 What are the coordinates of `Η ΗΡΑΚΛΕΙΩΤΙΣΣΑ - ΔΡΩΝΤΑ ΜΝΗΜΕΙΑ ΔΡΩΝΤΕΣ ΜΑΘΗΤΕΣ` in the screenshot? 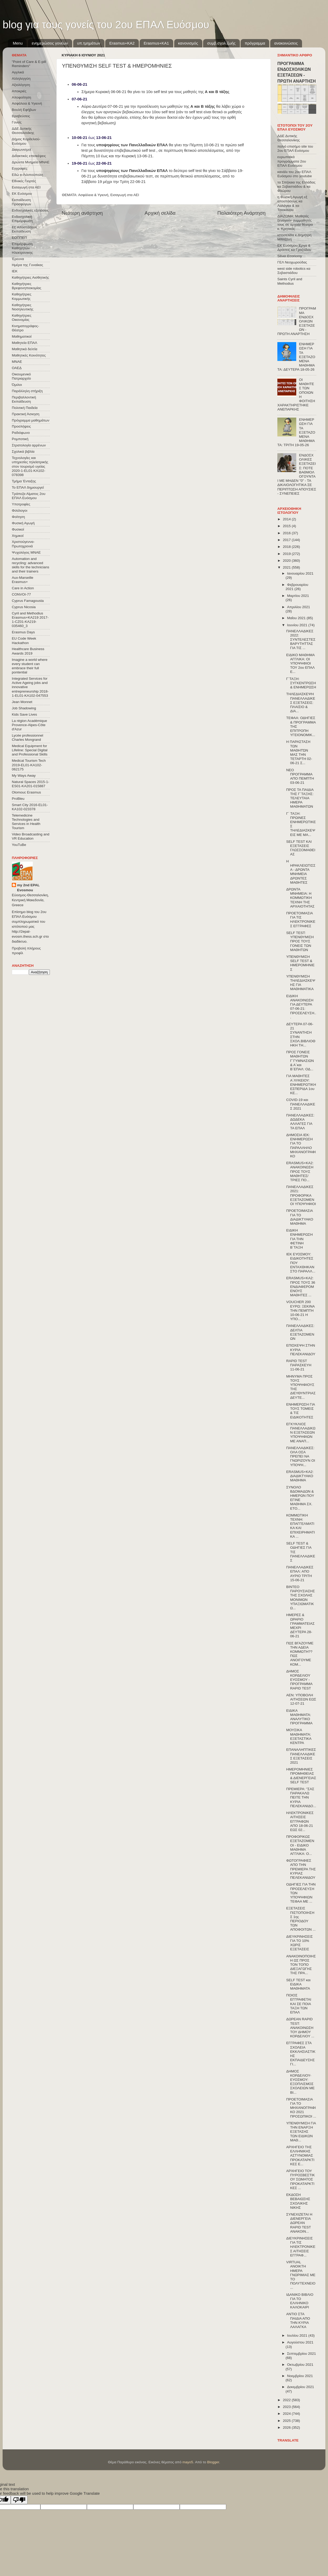 It's located at (300, 871).